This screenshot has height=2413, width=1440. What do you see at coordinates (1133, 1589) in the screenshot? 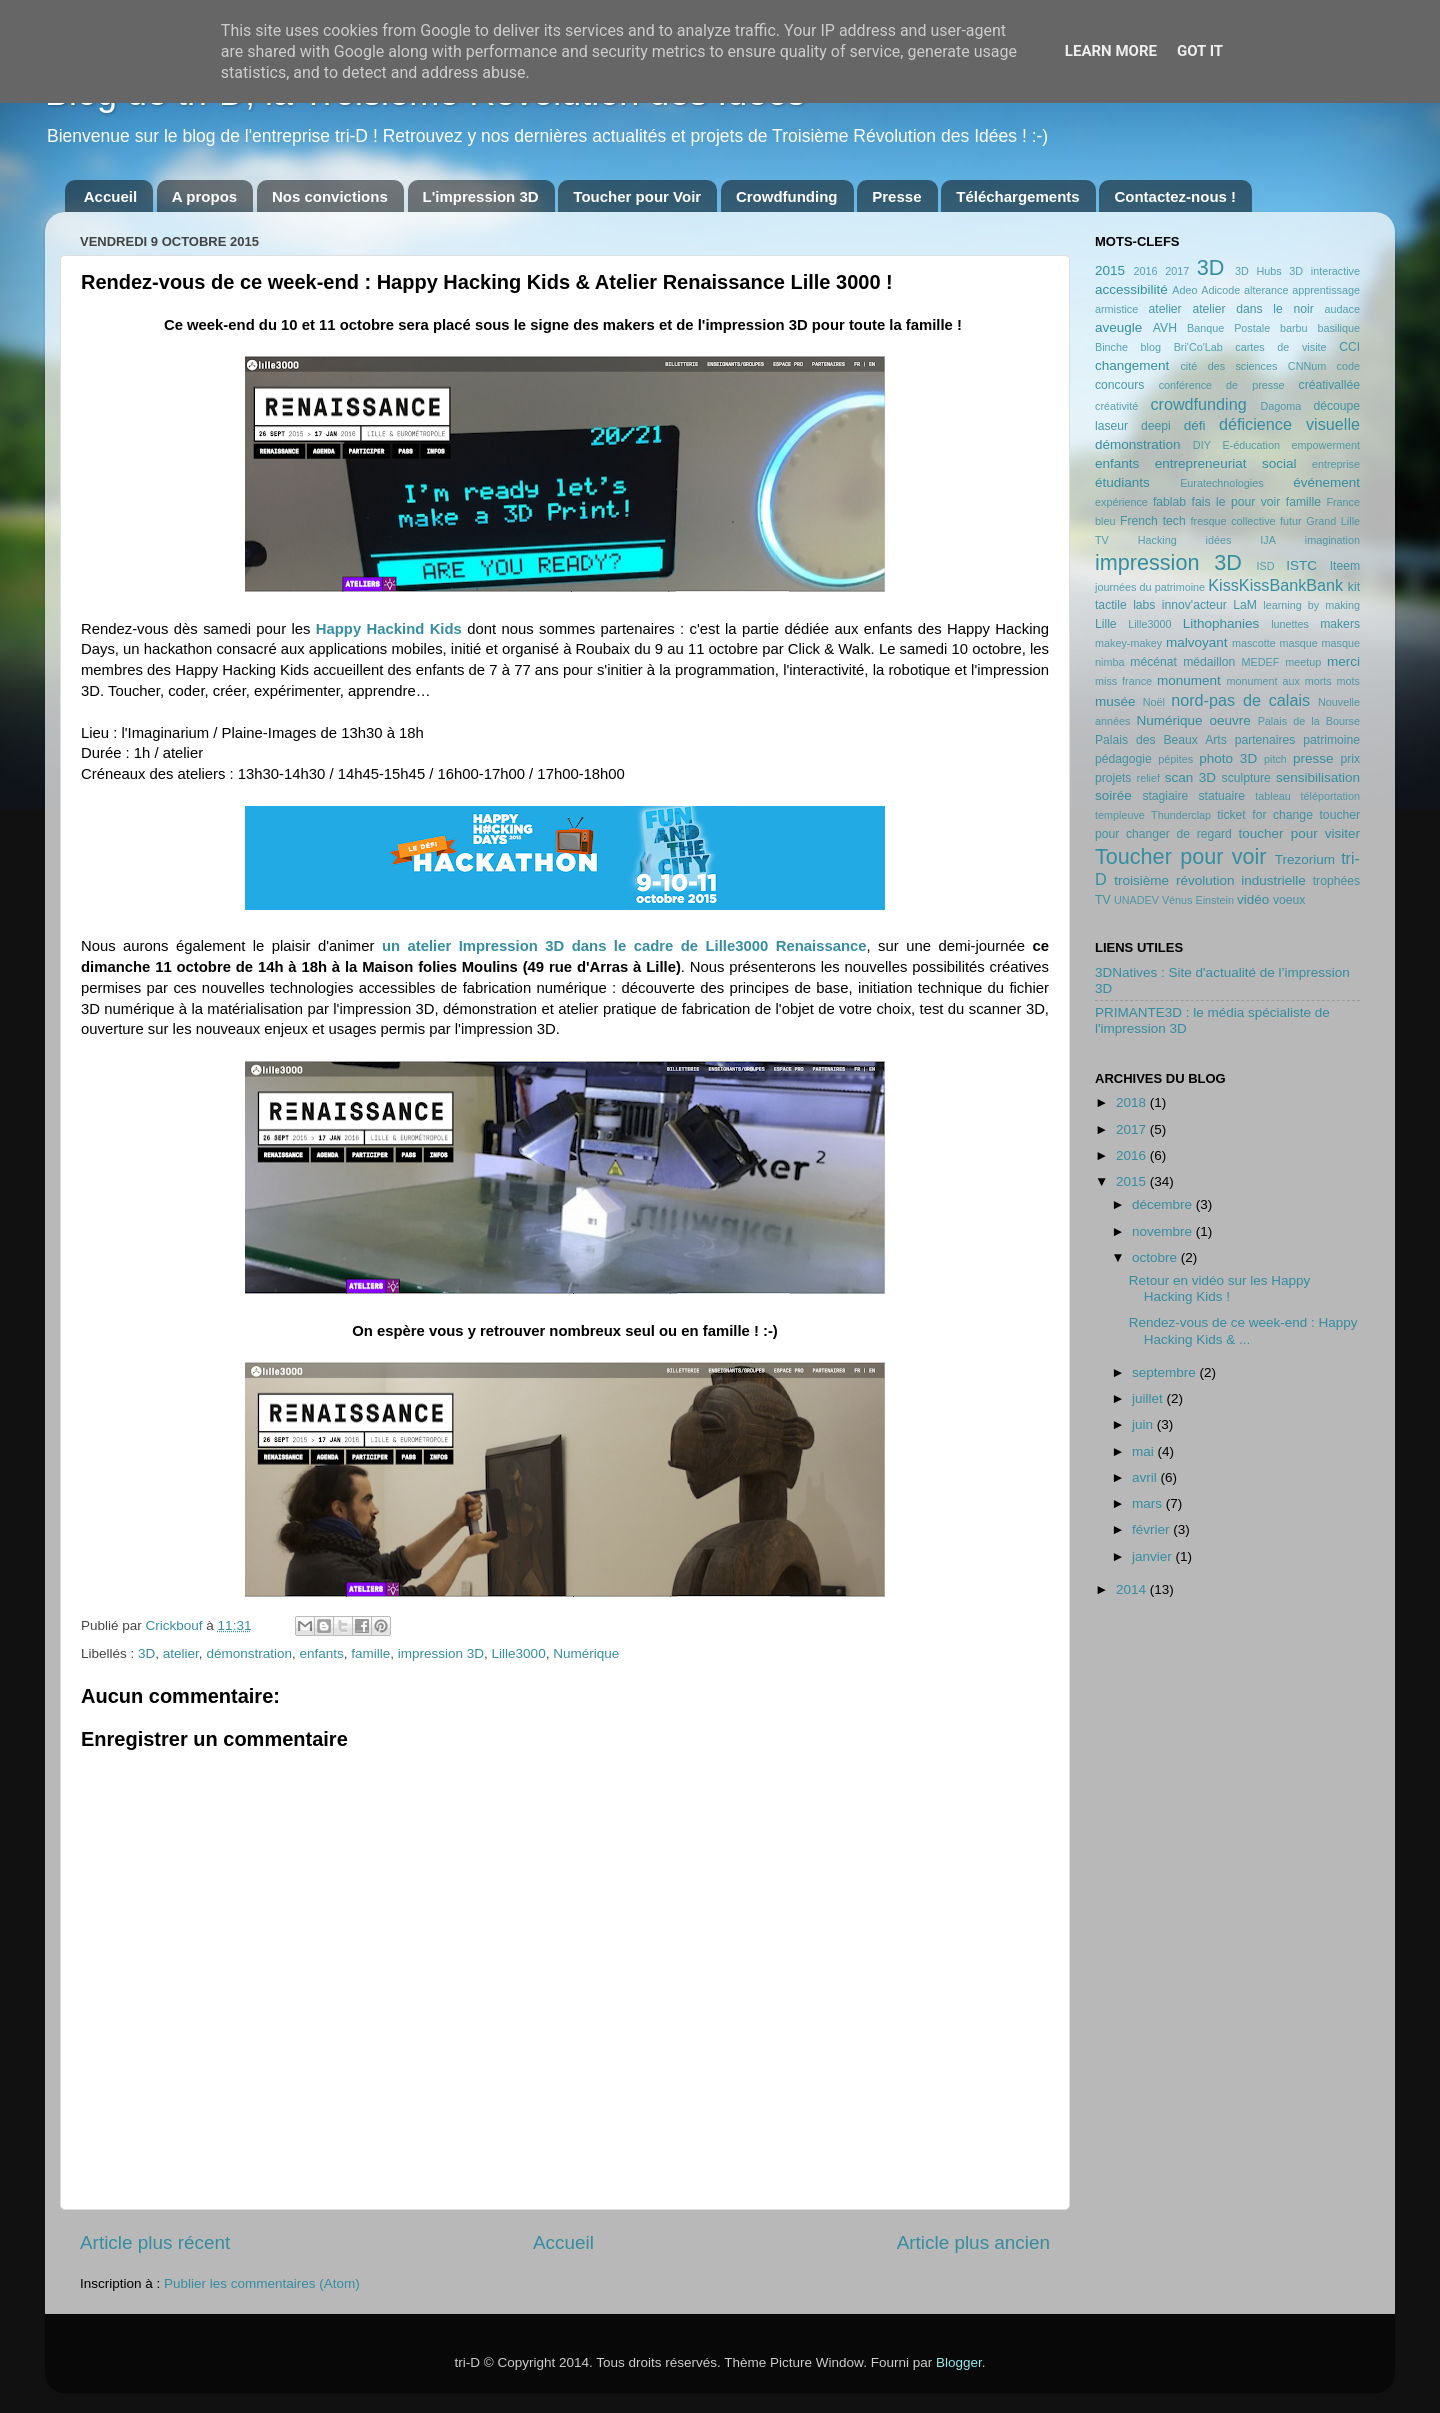
I see `2014` at bounding box center [1133, 1589].